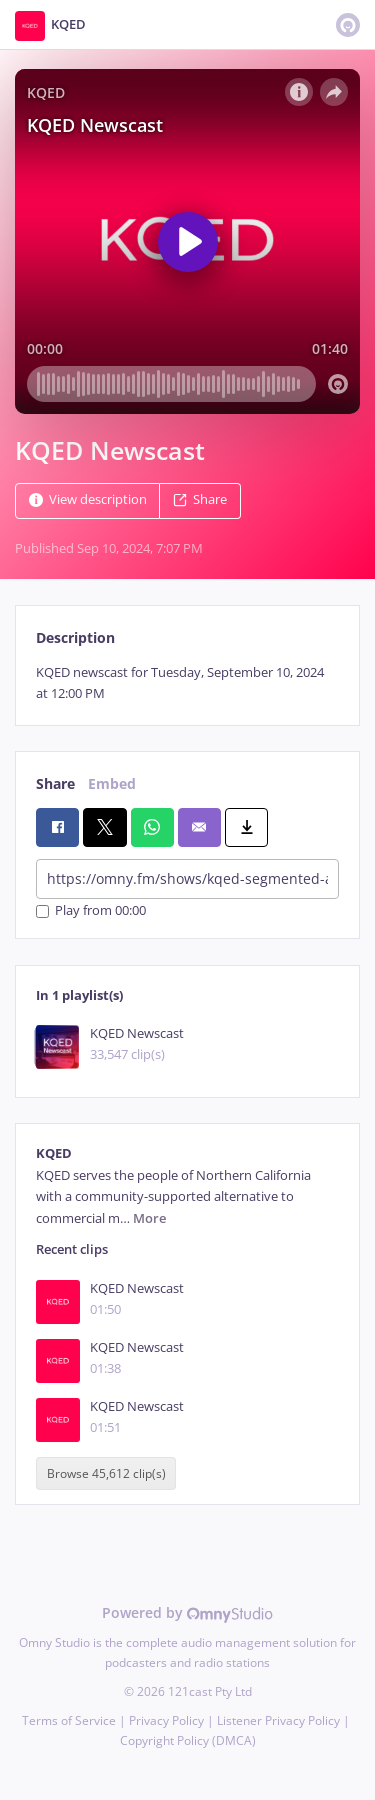 Image resolution: width=375 pixels, height=1800 pixels. Describe the element at coordinates (88, 499) in the screenshot. I see `View description` at that location.